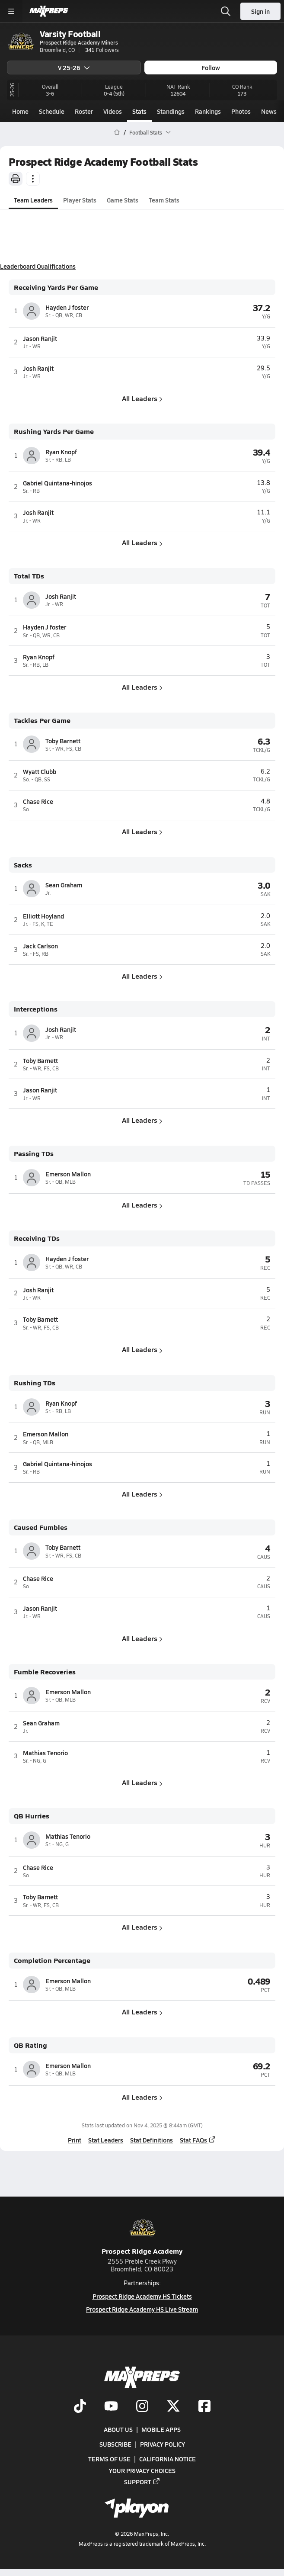 The width and height of the screenshot is (284, 2576). What do you see at coordinates (117, 132) in the screenshot?
I see `[MaxPreps Home Page]` at bounding box center [117, 132].